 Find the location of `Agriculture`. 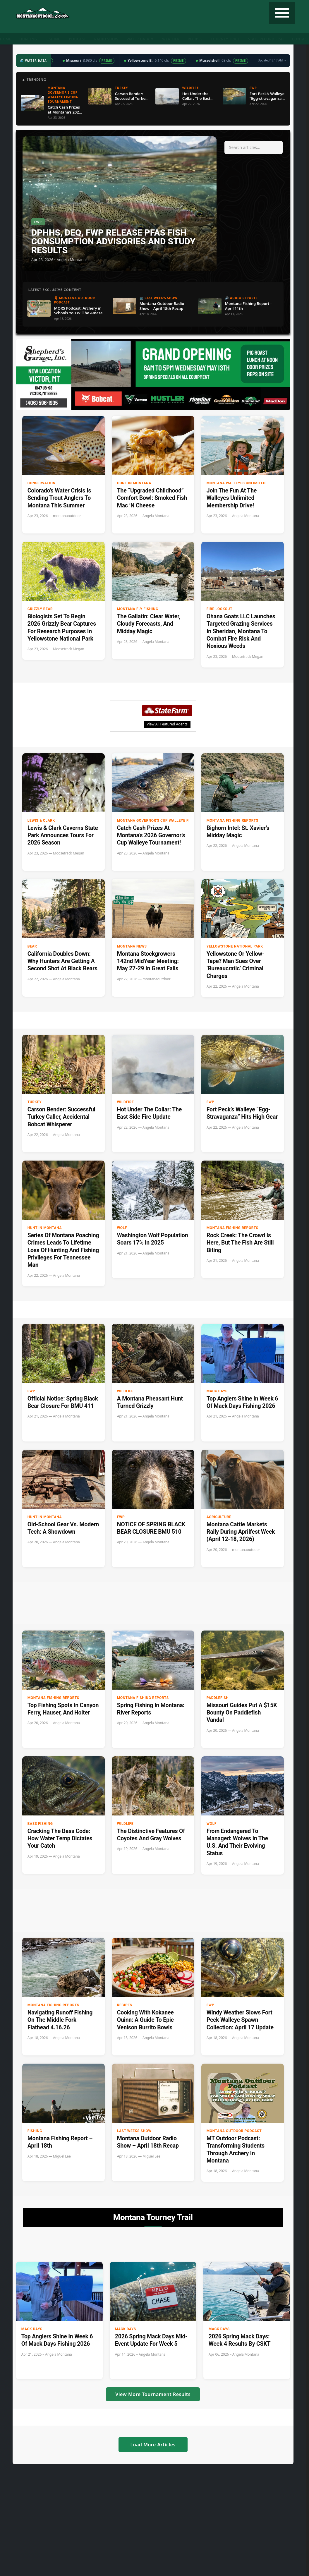

Agriculture is located at coordinates (219, 1517).